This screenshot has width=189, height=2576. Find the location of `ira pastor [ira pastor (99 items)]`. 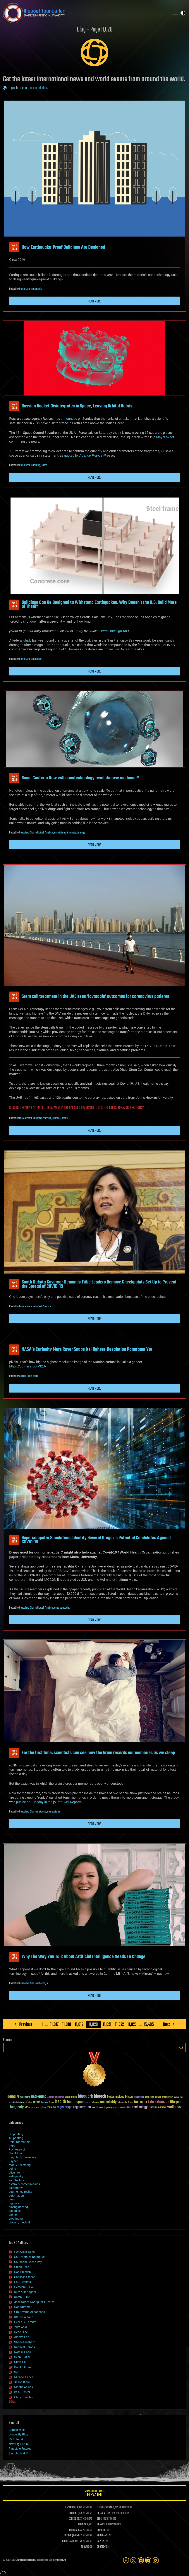

ira pastor [ira pastor (99 items)] is located at coordinates (140, 2102).